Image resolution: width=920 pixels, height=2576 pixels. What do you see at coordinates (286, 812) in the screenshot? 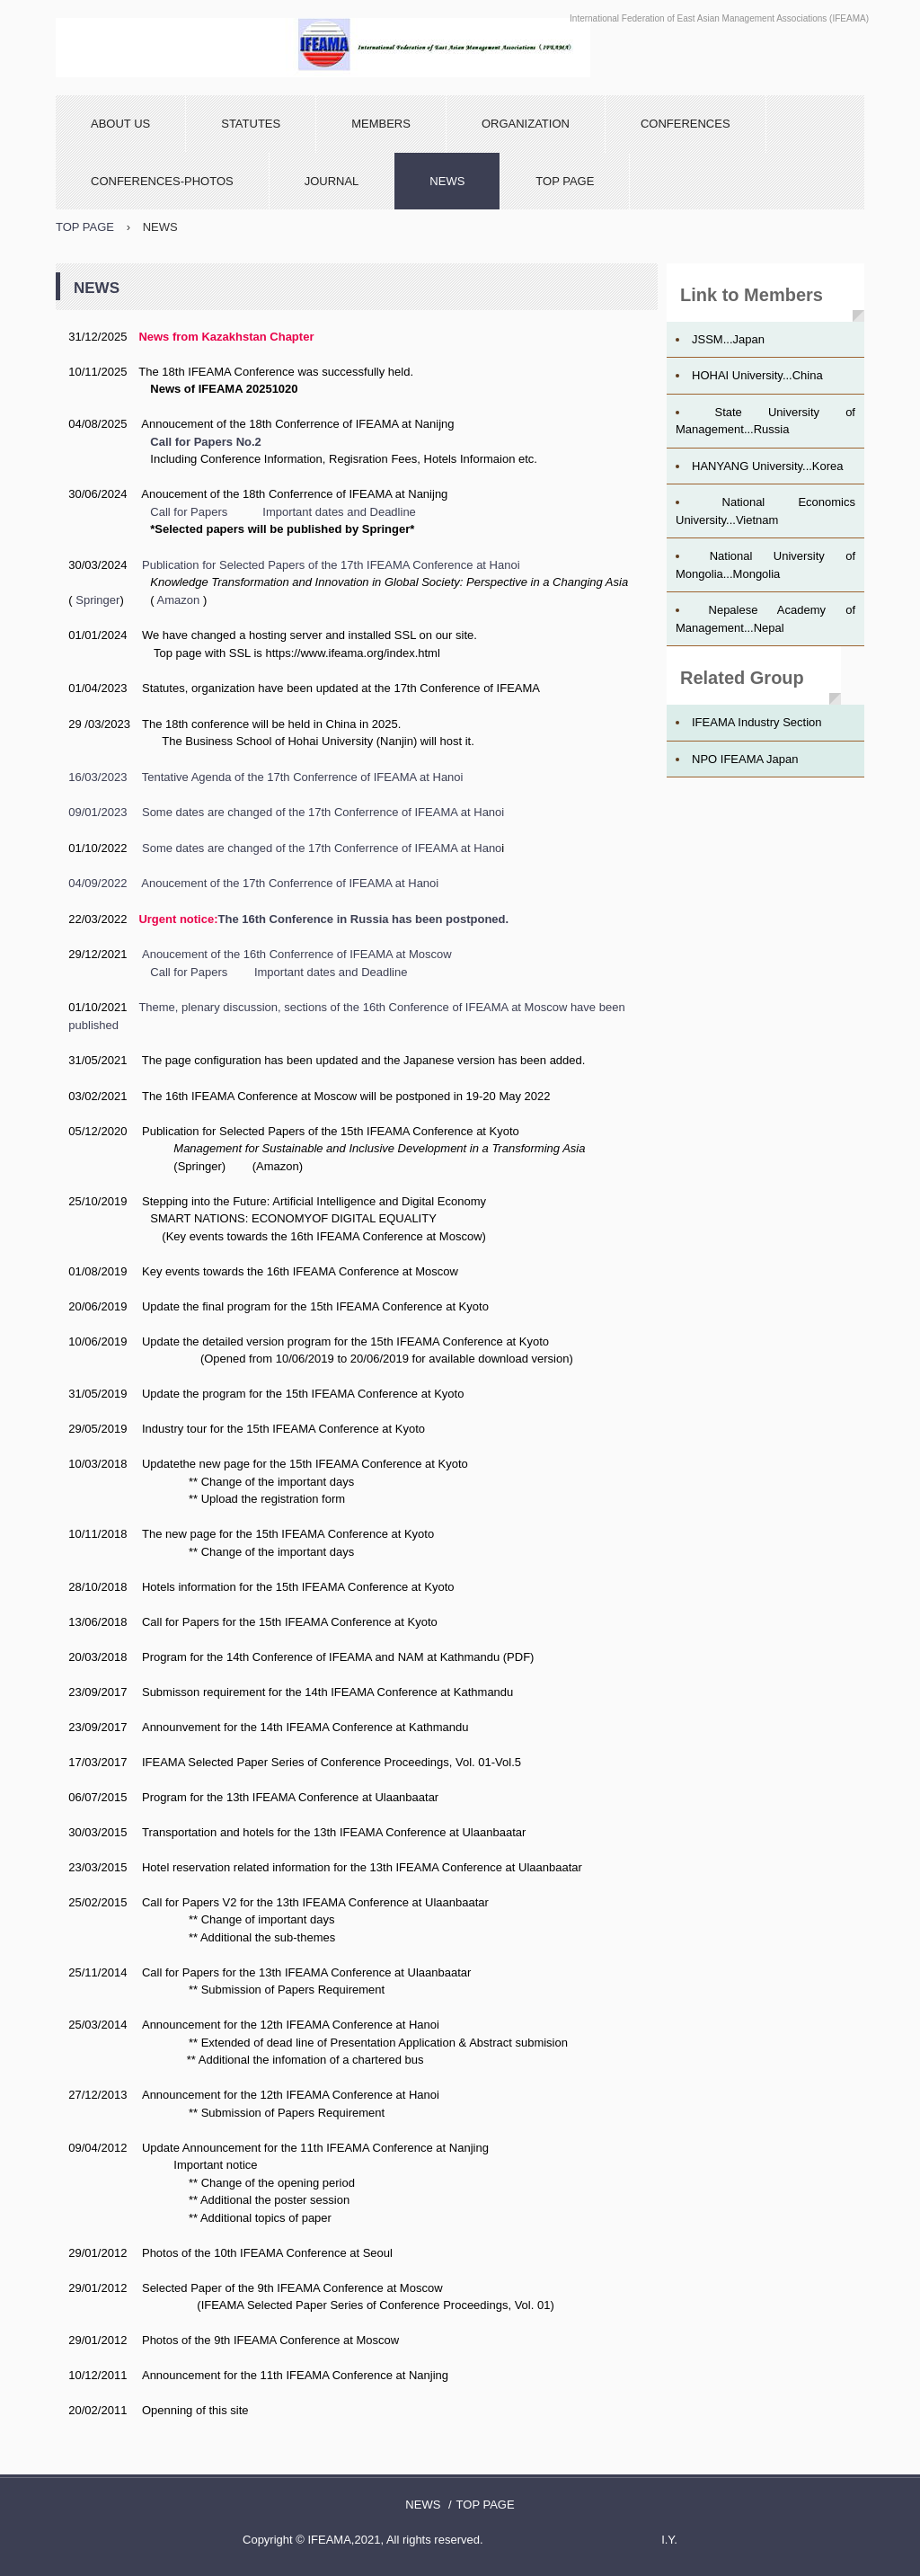
I see `09/01/2023 Some dates are changed of the 17th Conferrence of IFEAMA at Hanoi` at bounding box center [286, 812].